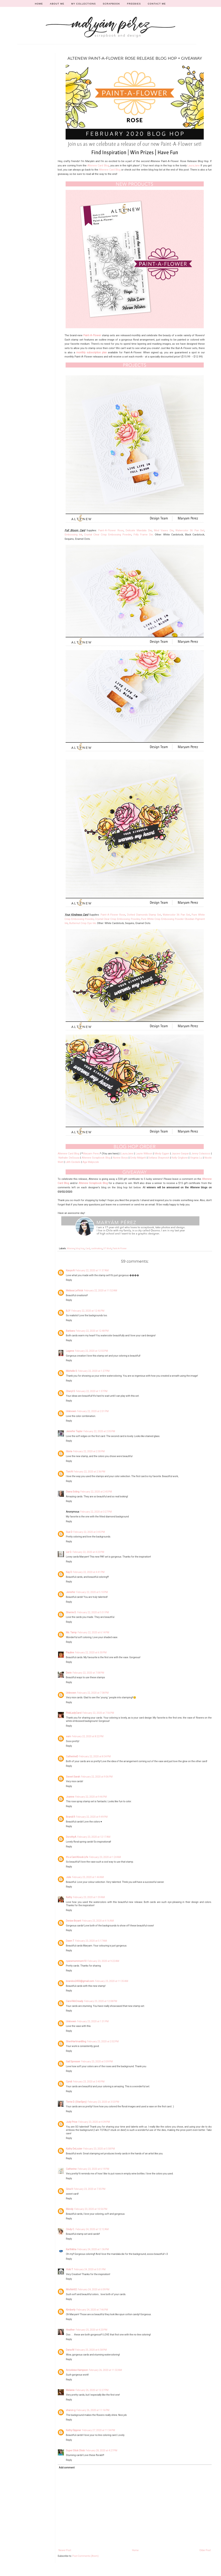 The width and height of the screenshot is (221, 2576). Describe the element at coordinates (93, 2021) in the screenshot. I see `February 23, 2020 at 1:31 PM` at that location.